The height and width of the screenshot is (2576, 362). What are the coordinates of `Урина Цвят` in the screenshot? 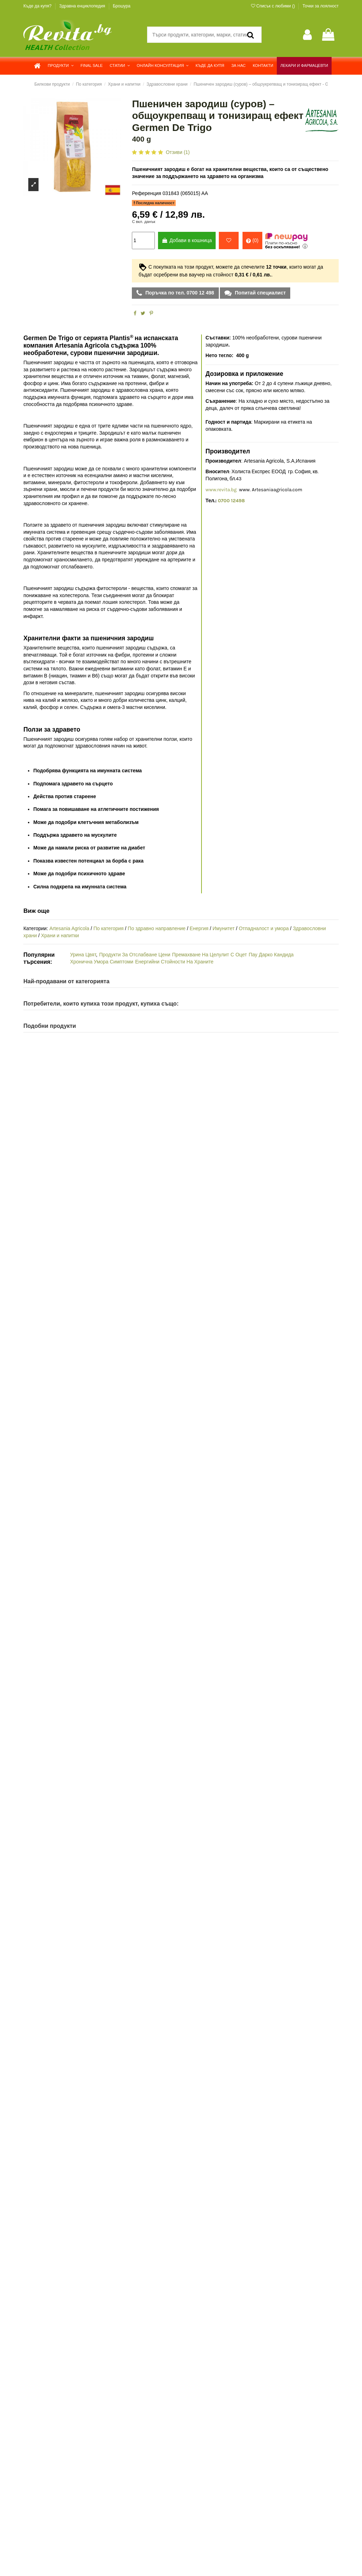 It's located at (83, 954).